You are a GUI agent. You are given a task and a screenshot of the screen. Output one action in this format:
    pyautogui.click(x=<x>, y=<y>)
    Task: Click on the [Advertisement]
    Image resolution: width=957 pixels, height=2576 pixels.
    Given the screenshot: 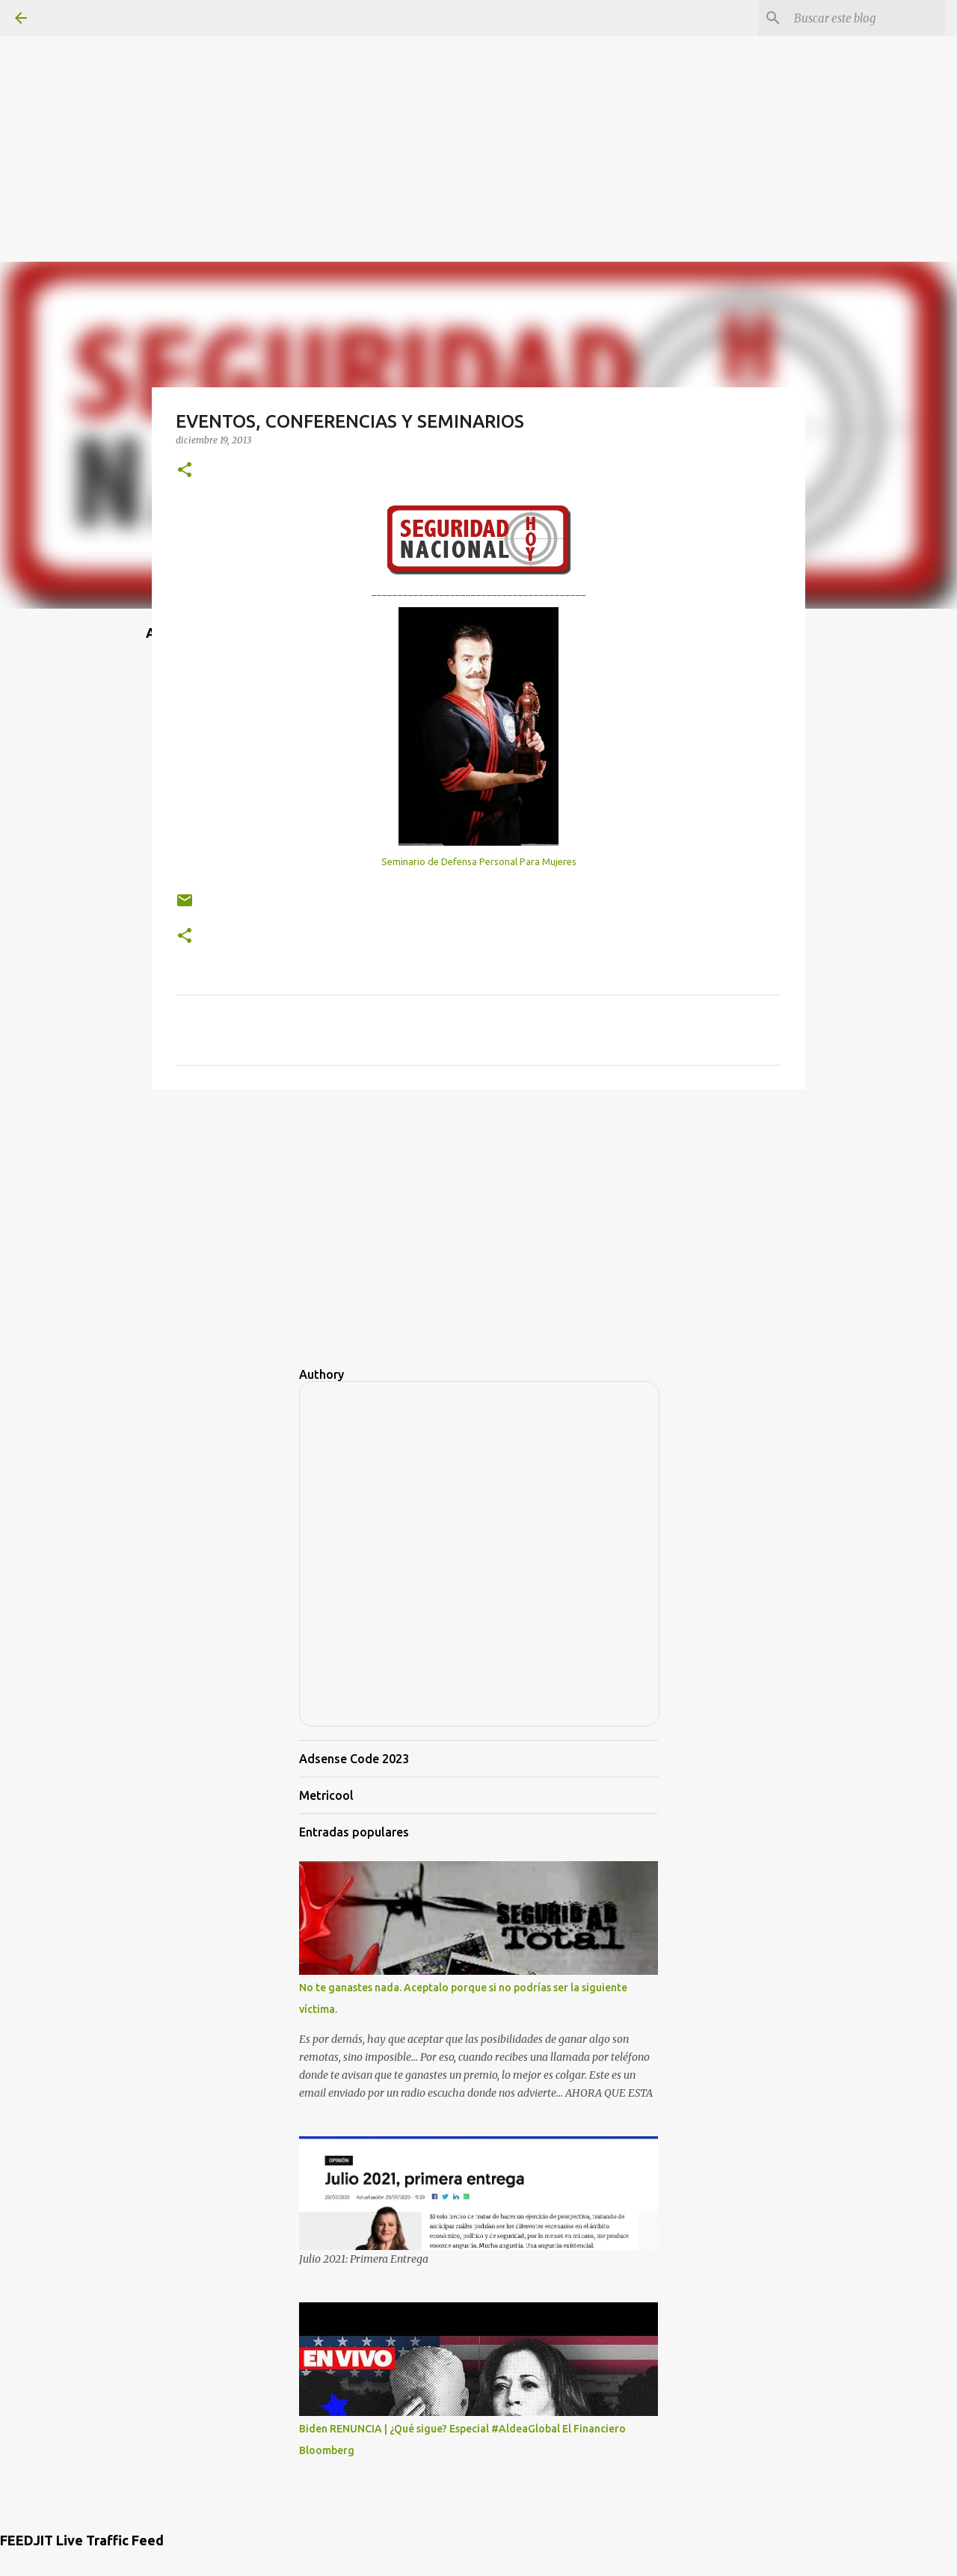 What is the action you would take?
    pyautogui.click(x=478, y=104)
    